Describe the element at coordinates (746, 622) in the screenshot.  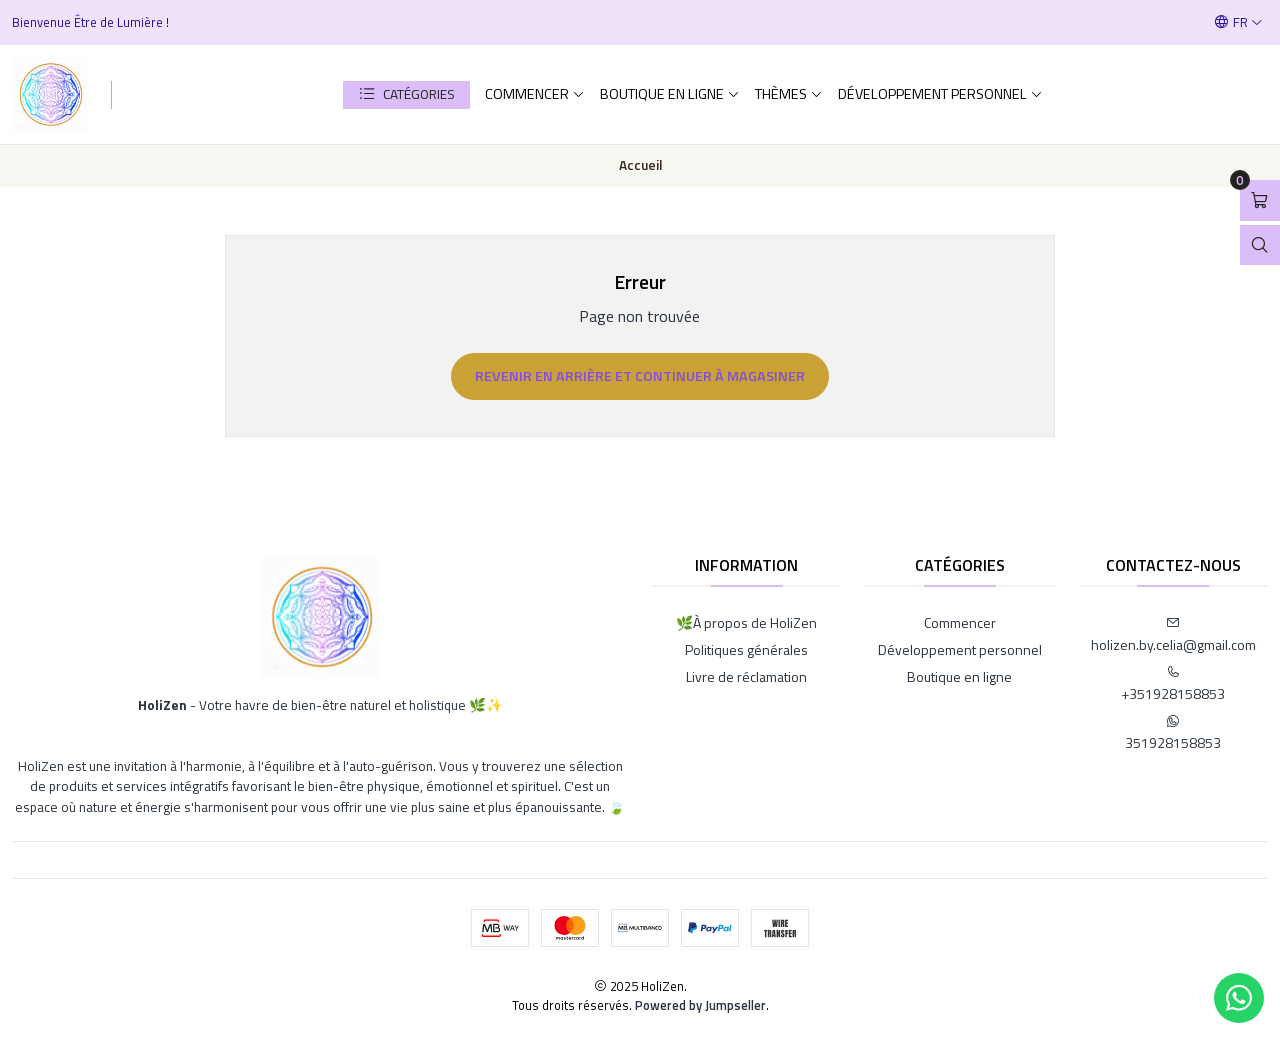
I see `🌿À propos de HoliZen` at that location.